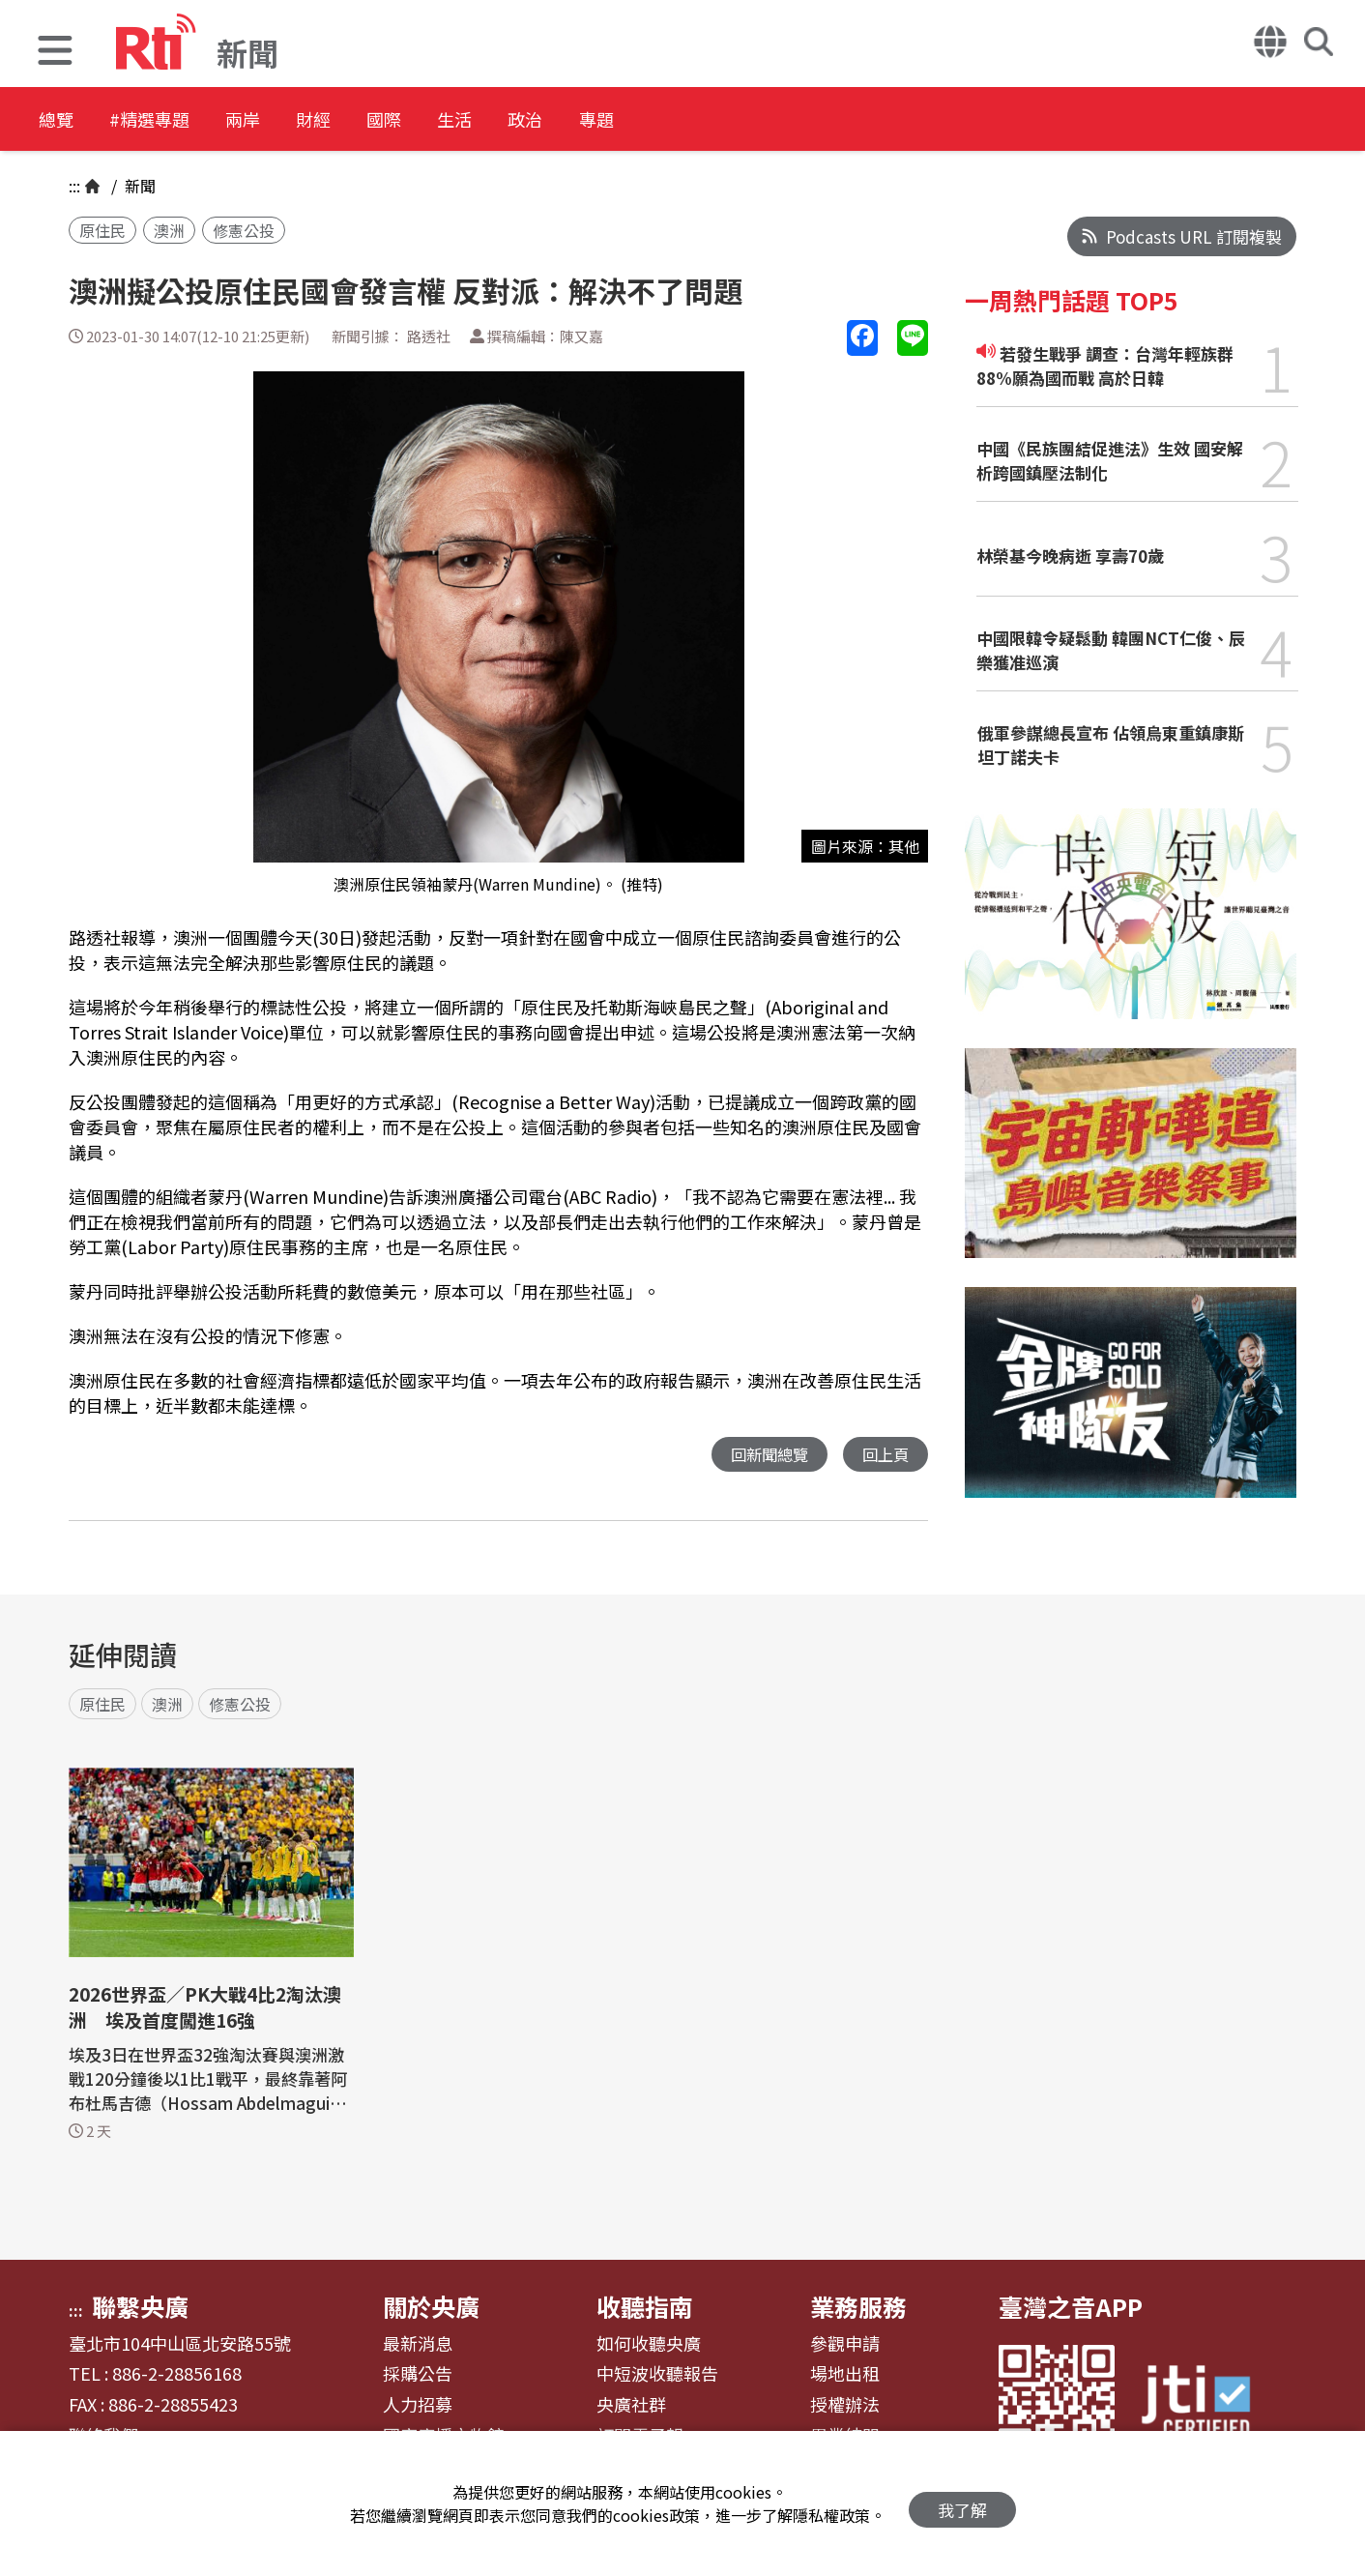 The width and height of the screenshot is (1365, 2576). Describe the element at coordinates (169, 230) in the screenshot. I see `澳洲` at that location.